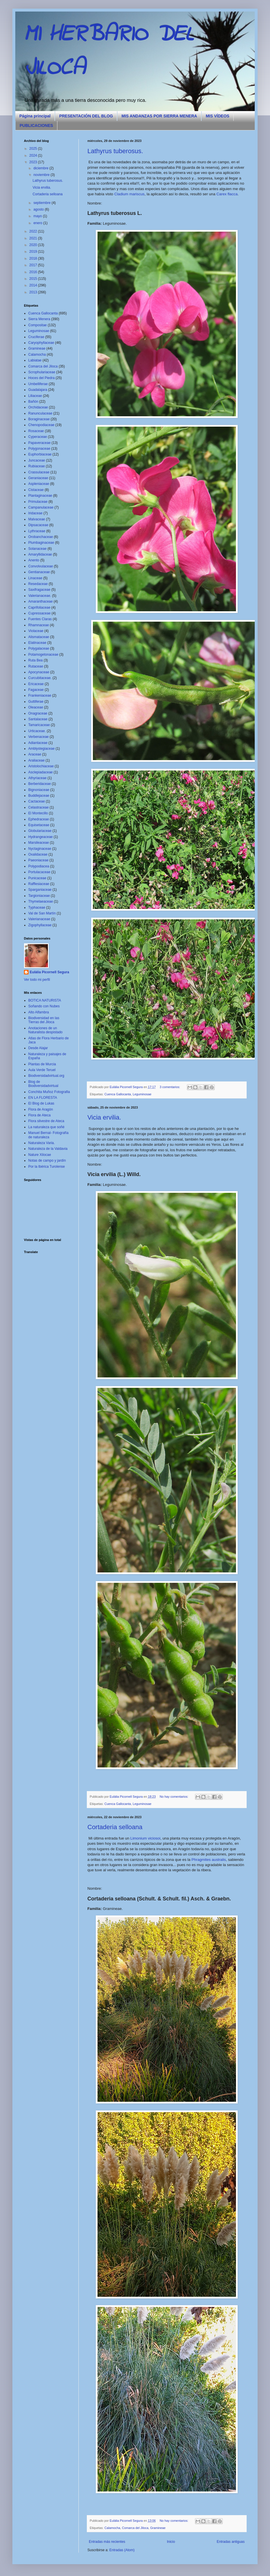 This screenshot has width=270, height=2576. I want to click on Saxifragaceae, so click(39, 590).